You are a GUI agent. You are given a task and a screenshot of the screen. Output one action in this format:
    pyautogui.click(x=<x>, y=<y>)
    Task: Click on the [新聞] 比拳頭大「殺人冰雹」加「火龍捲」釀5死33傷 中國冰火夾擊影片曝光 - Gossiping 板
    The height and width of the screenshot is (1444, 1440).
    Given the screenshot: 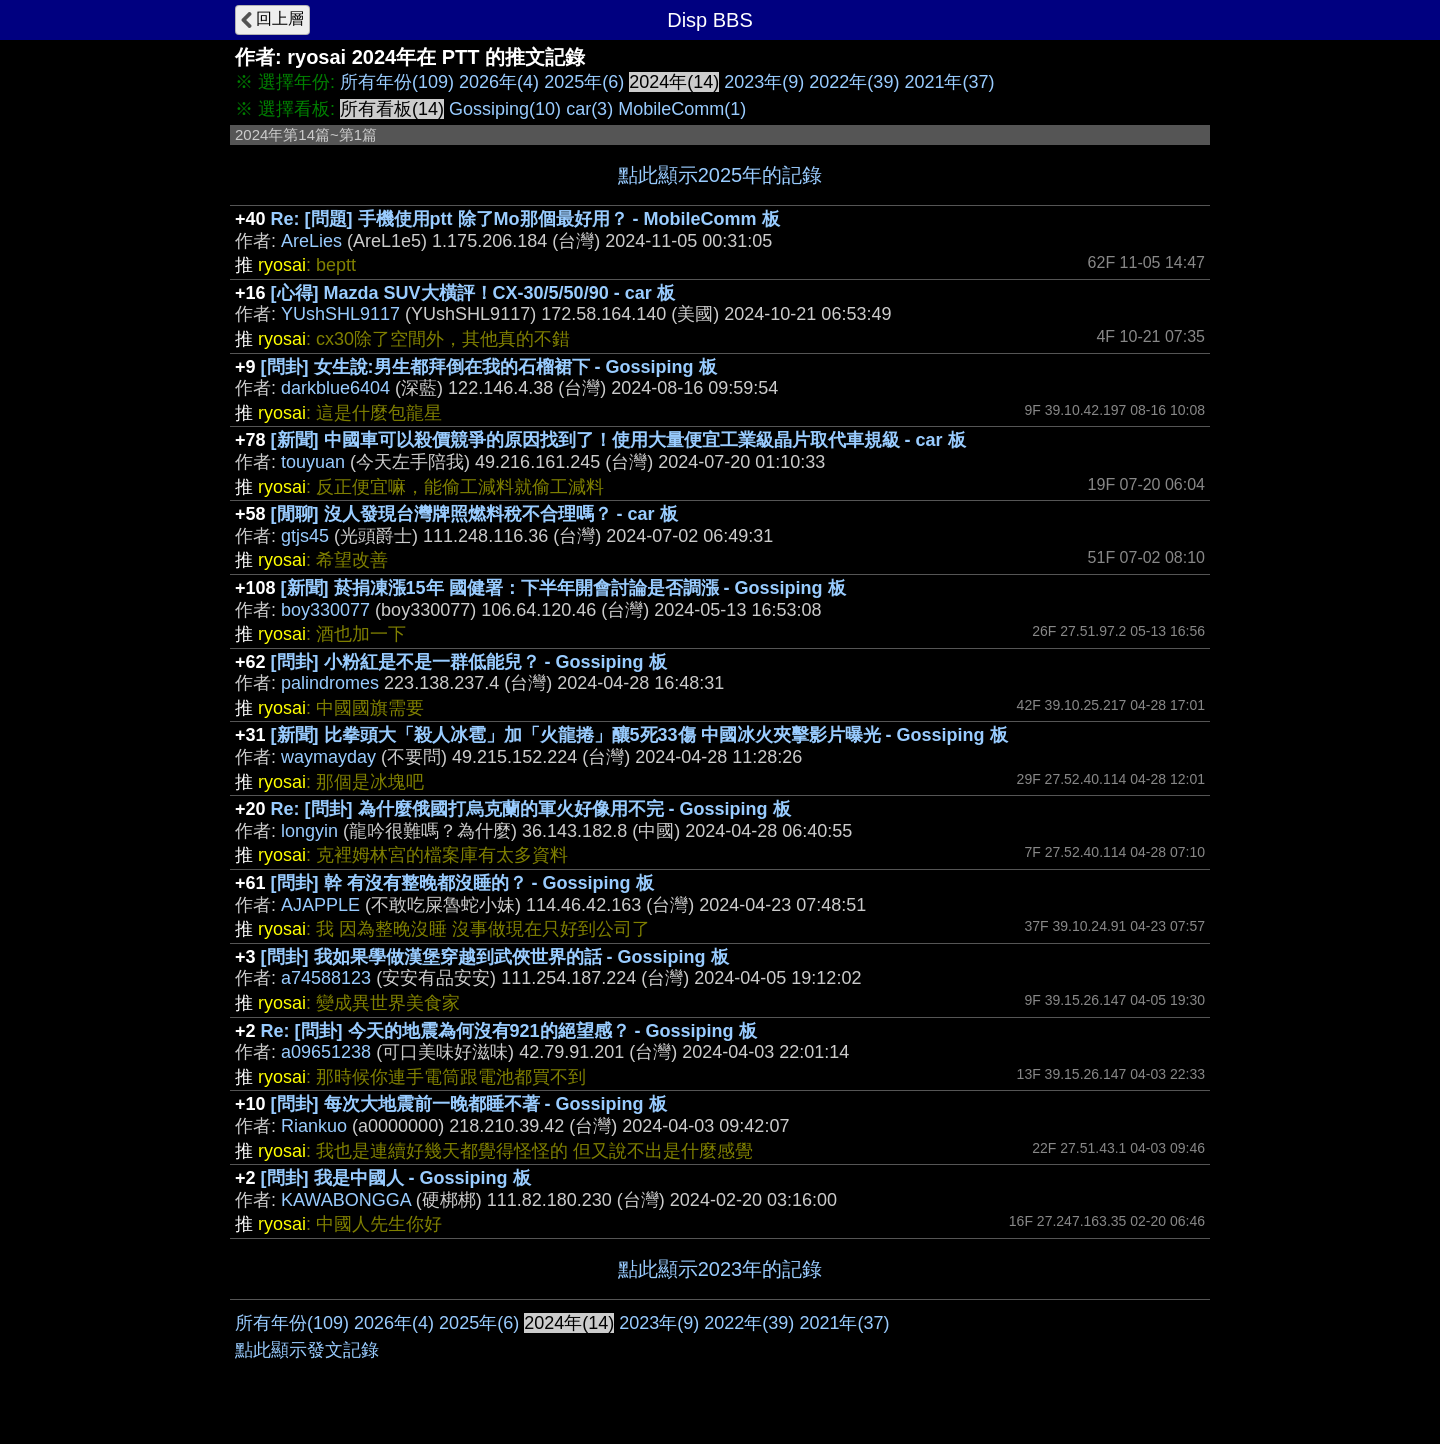 What is the action you would take?
    pyautogui.click(x=639, y=735)
    